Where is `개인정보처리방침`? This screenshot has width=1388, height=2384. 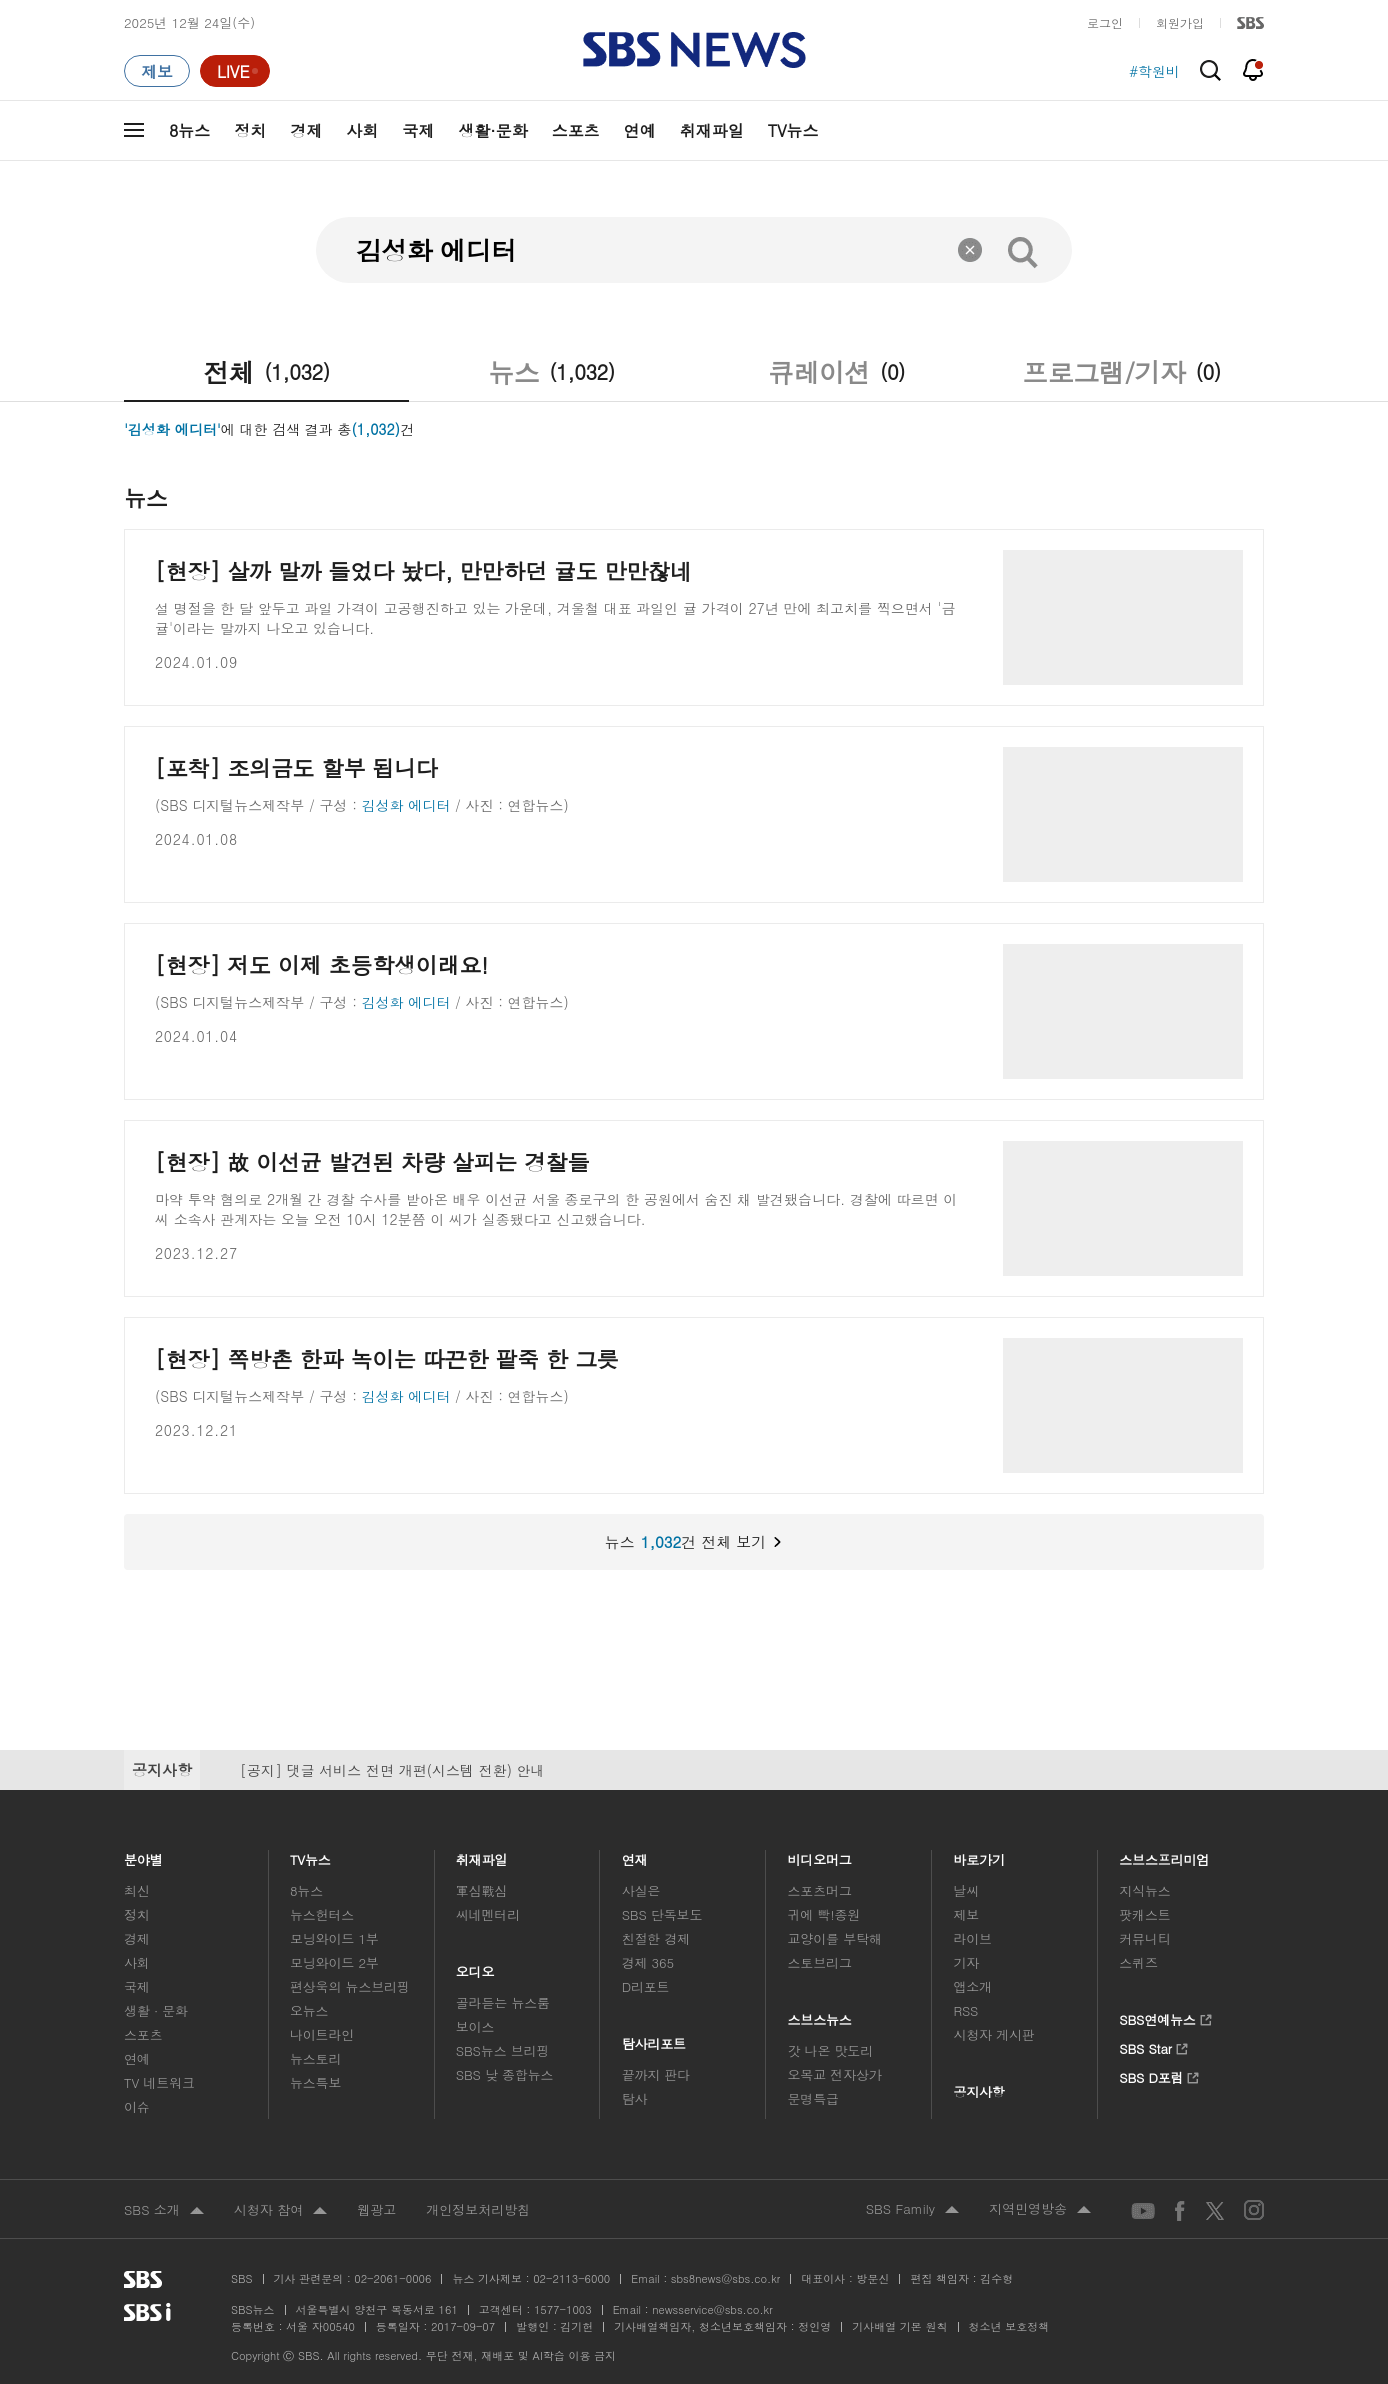 개인정보처리방침 is located at coordinates (478, 2209).